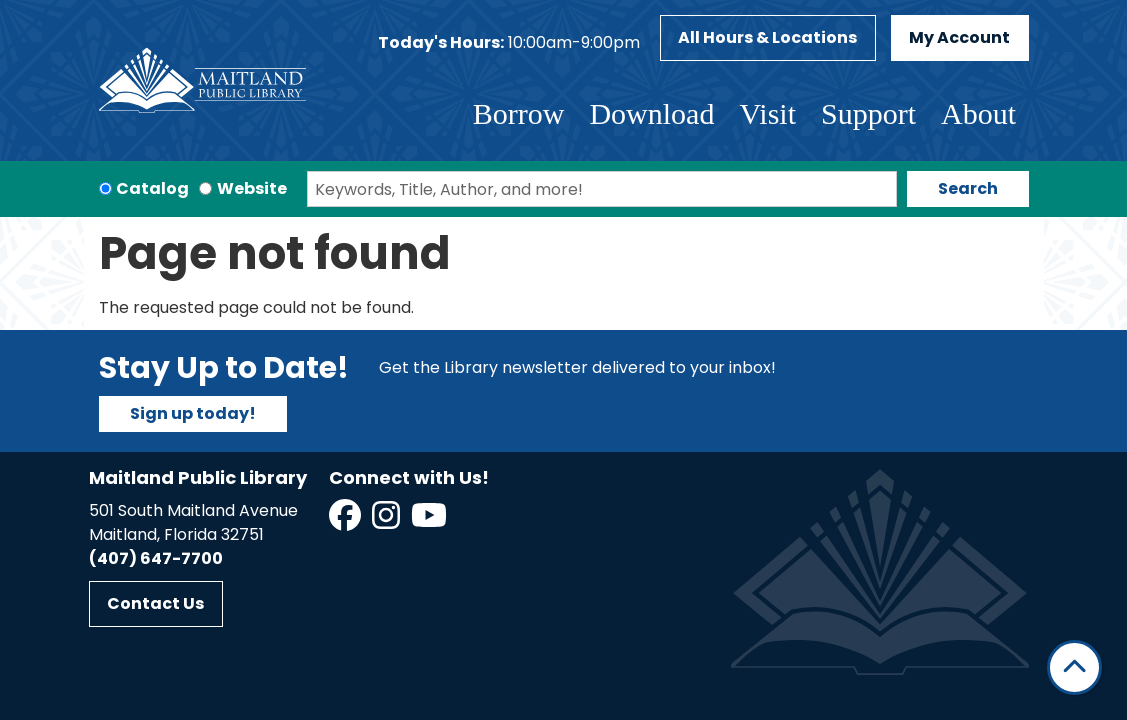 The width and height of the screenshot is (1127, 720). Describe the element at coordinates (152, 188) in the screenshot. I see `Catalog` at that location.